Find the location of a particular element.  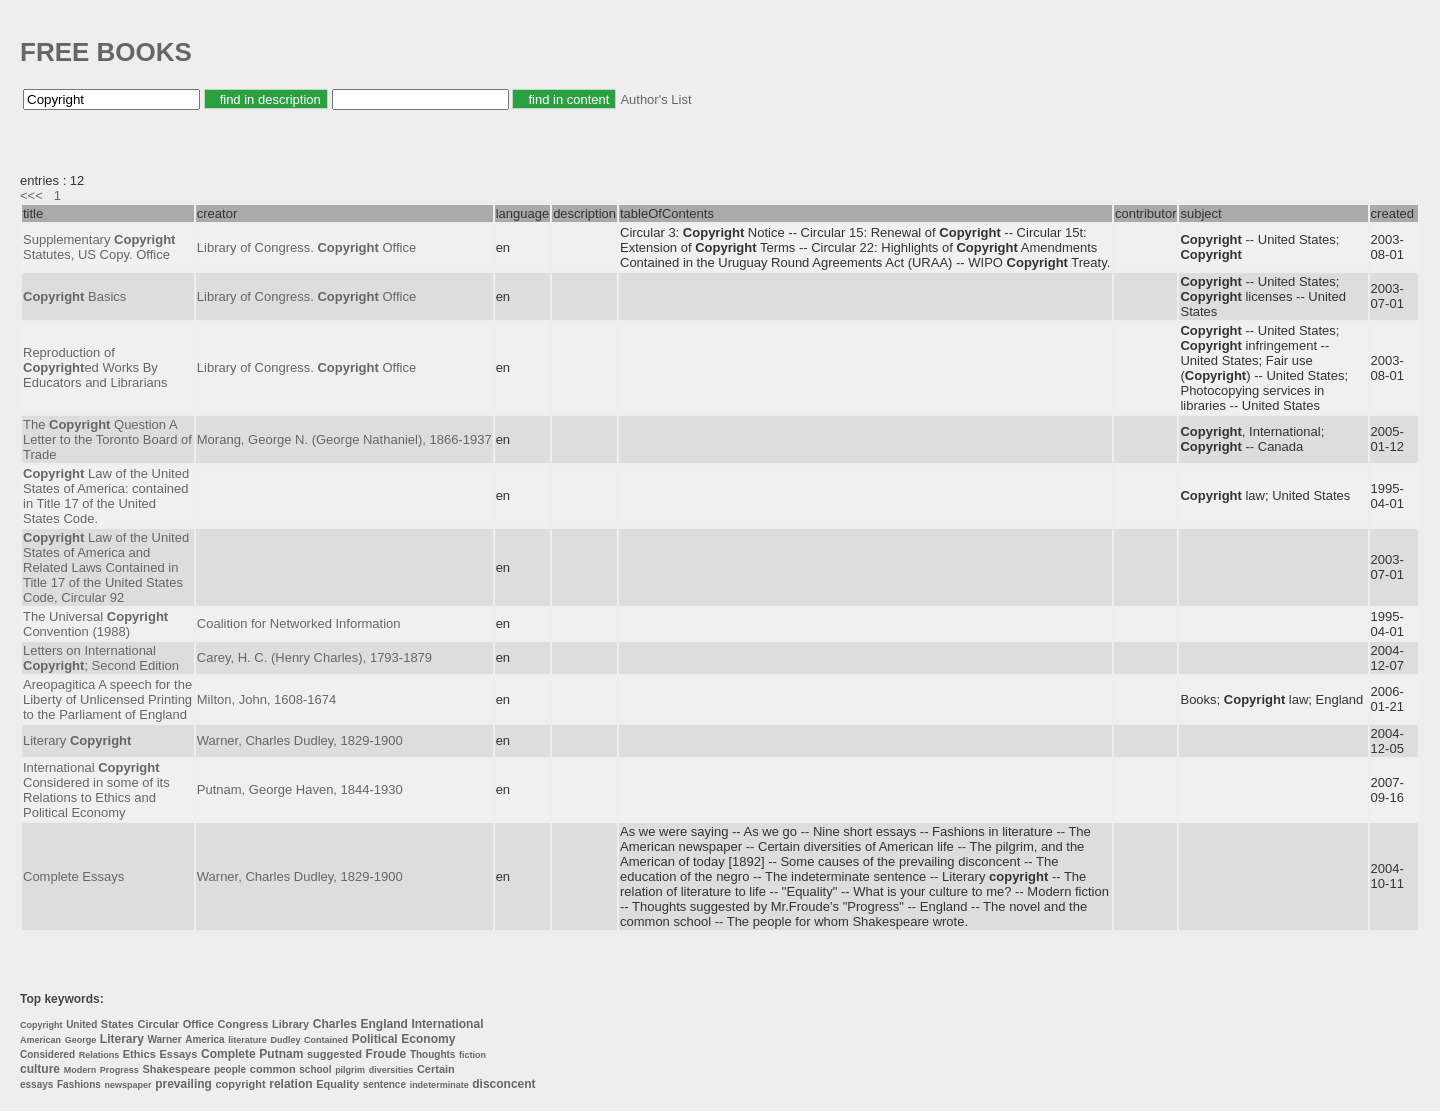

sentence is located at coordinates (384, 1084).